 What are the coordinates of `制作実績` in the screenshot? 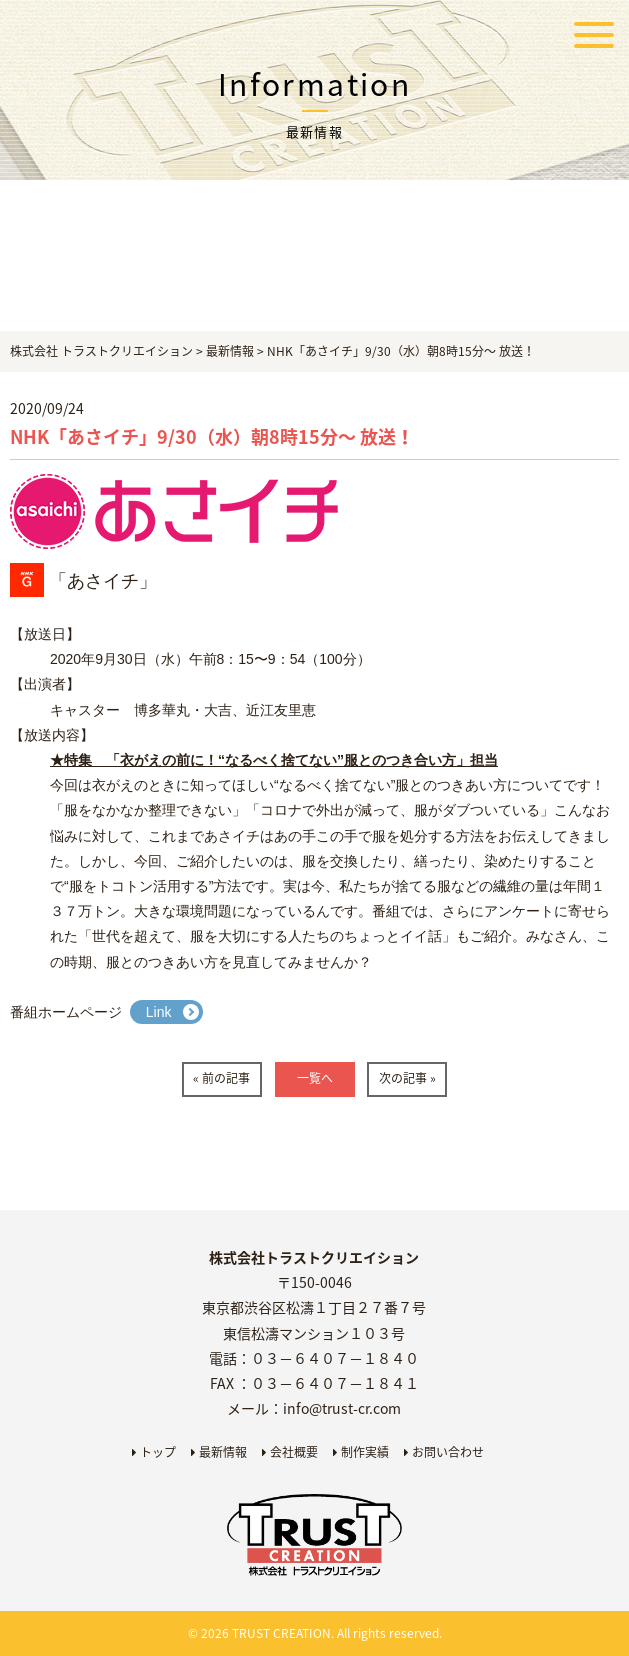 It's located at (361, 1452).